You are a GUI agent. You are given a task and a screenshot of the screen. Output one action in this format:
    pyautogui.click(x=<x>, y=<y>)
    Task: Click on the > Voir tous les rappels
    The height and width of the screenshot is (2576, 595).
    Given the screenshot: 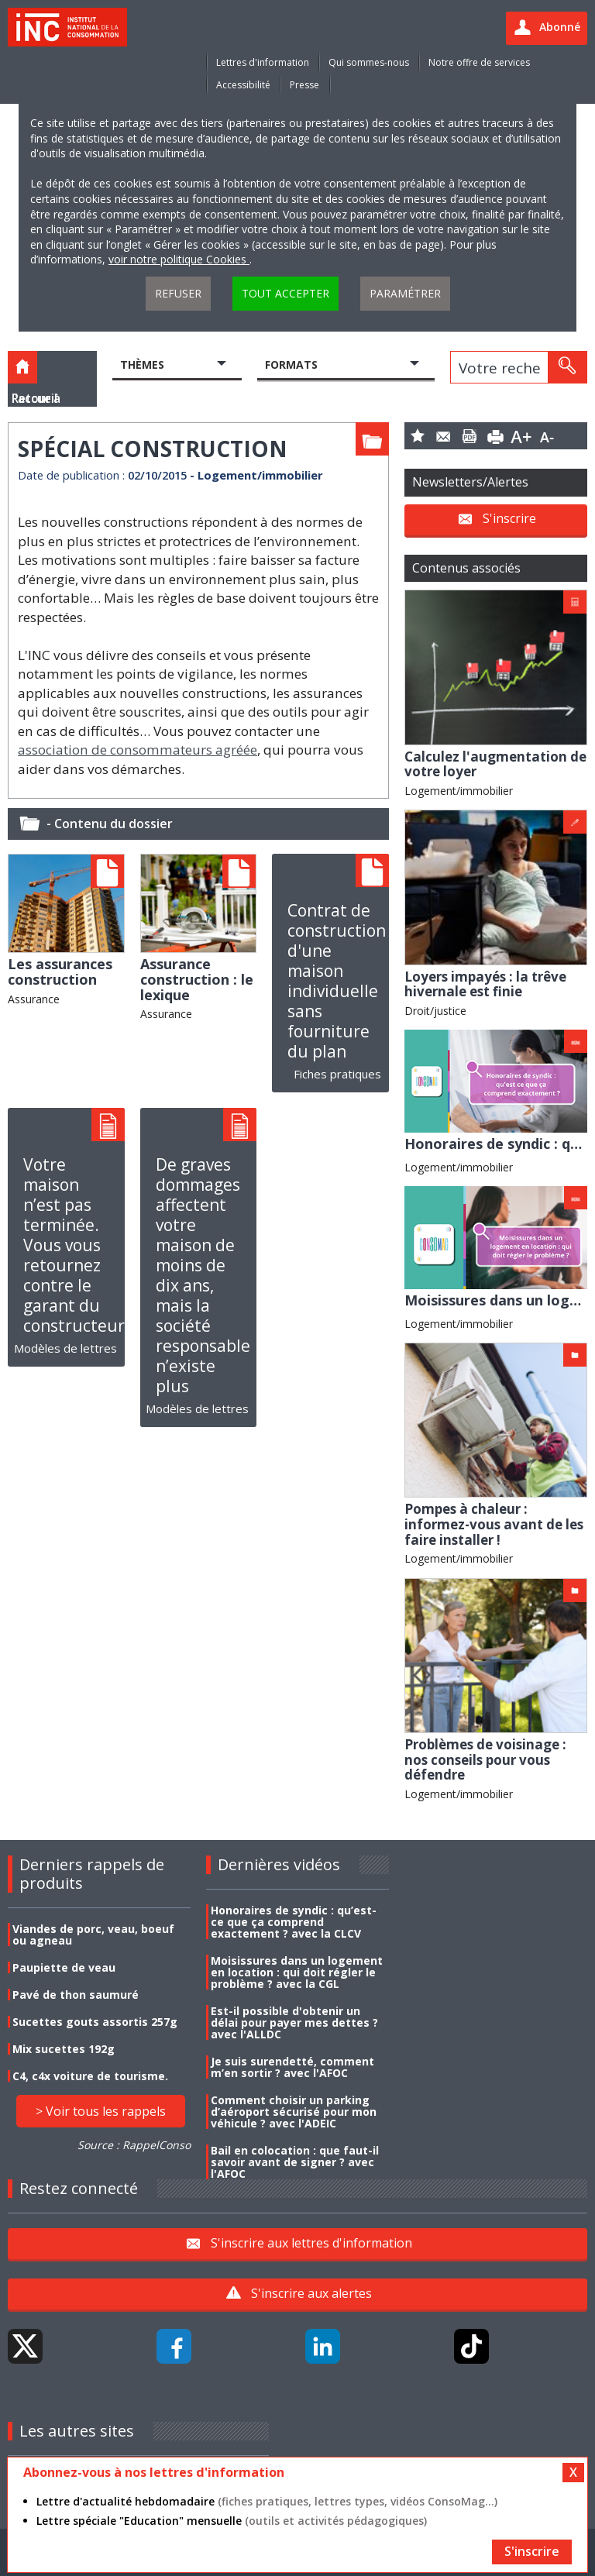 What is the action you would take?
    pyautogui.click(x=101, y=2111)
    